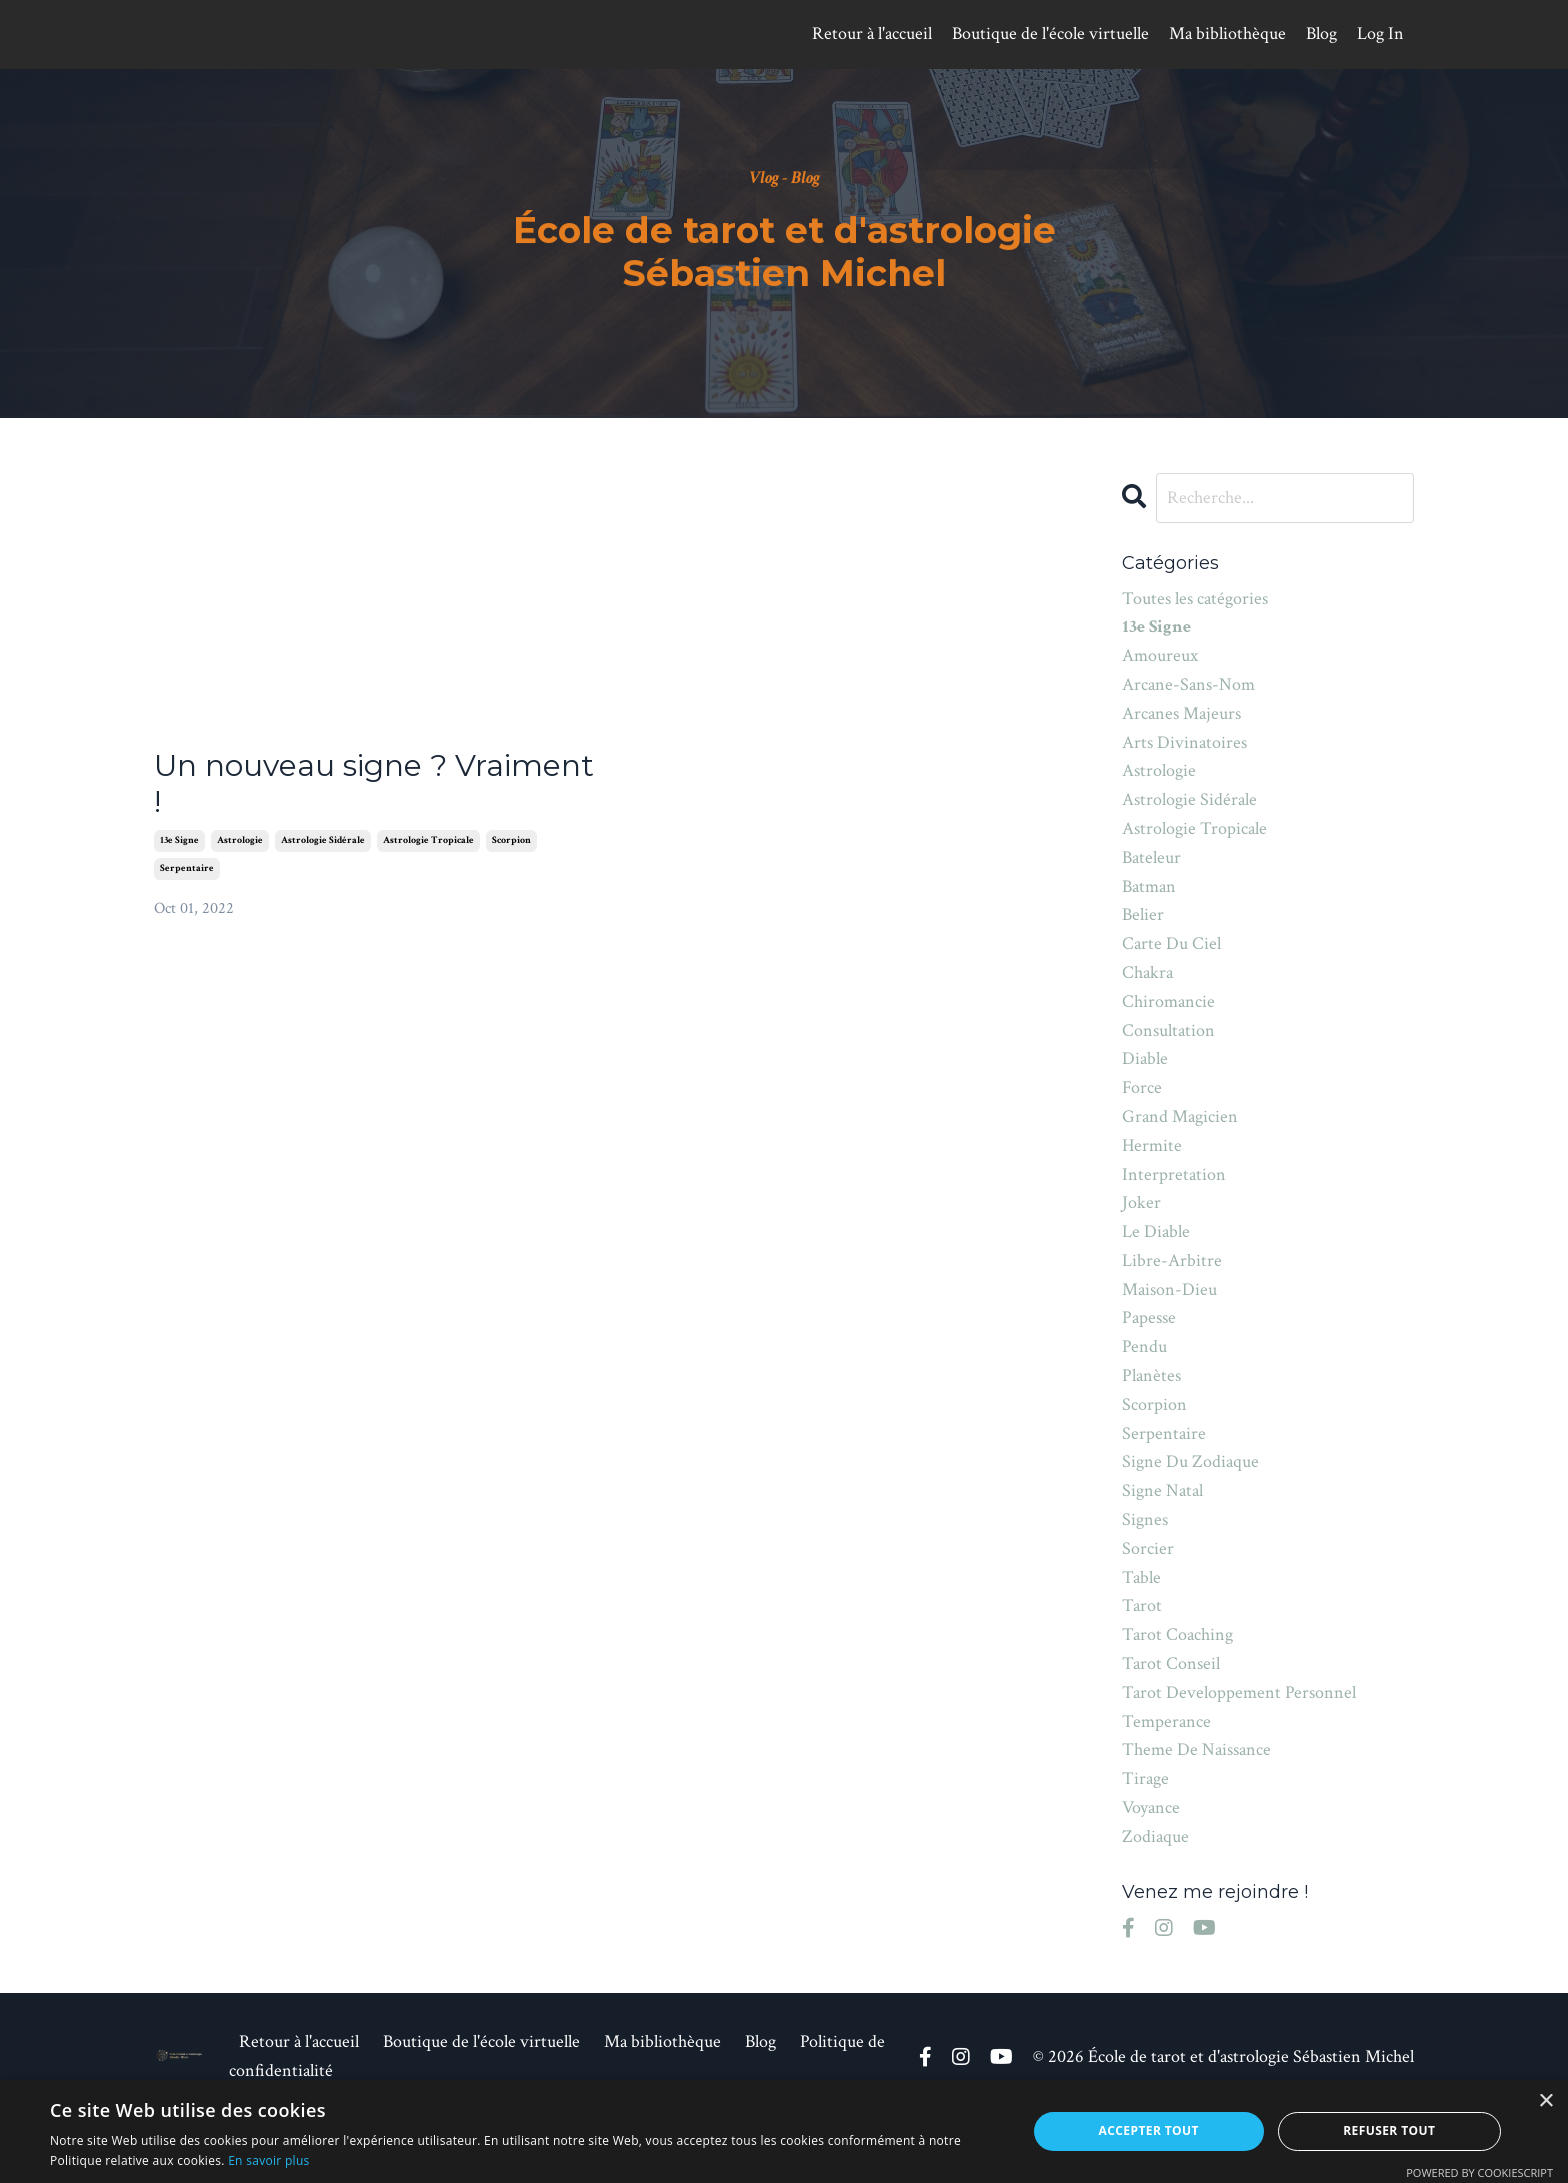 The height and width of the screenshot is (2183, 1568). What do you see at coordinates (1145, 1058) in the screenshot?
I see `diable` at bounding box center [1145, 1058].